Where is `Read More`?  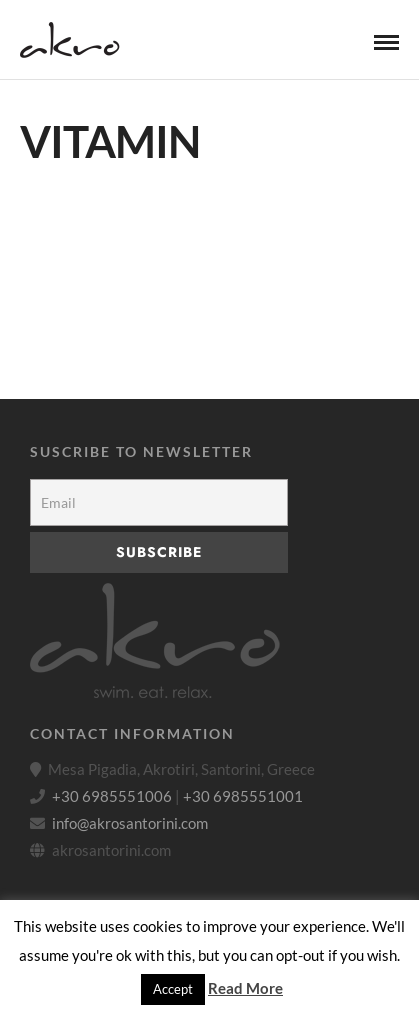
Read More is located at coordinates (245, 988).